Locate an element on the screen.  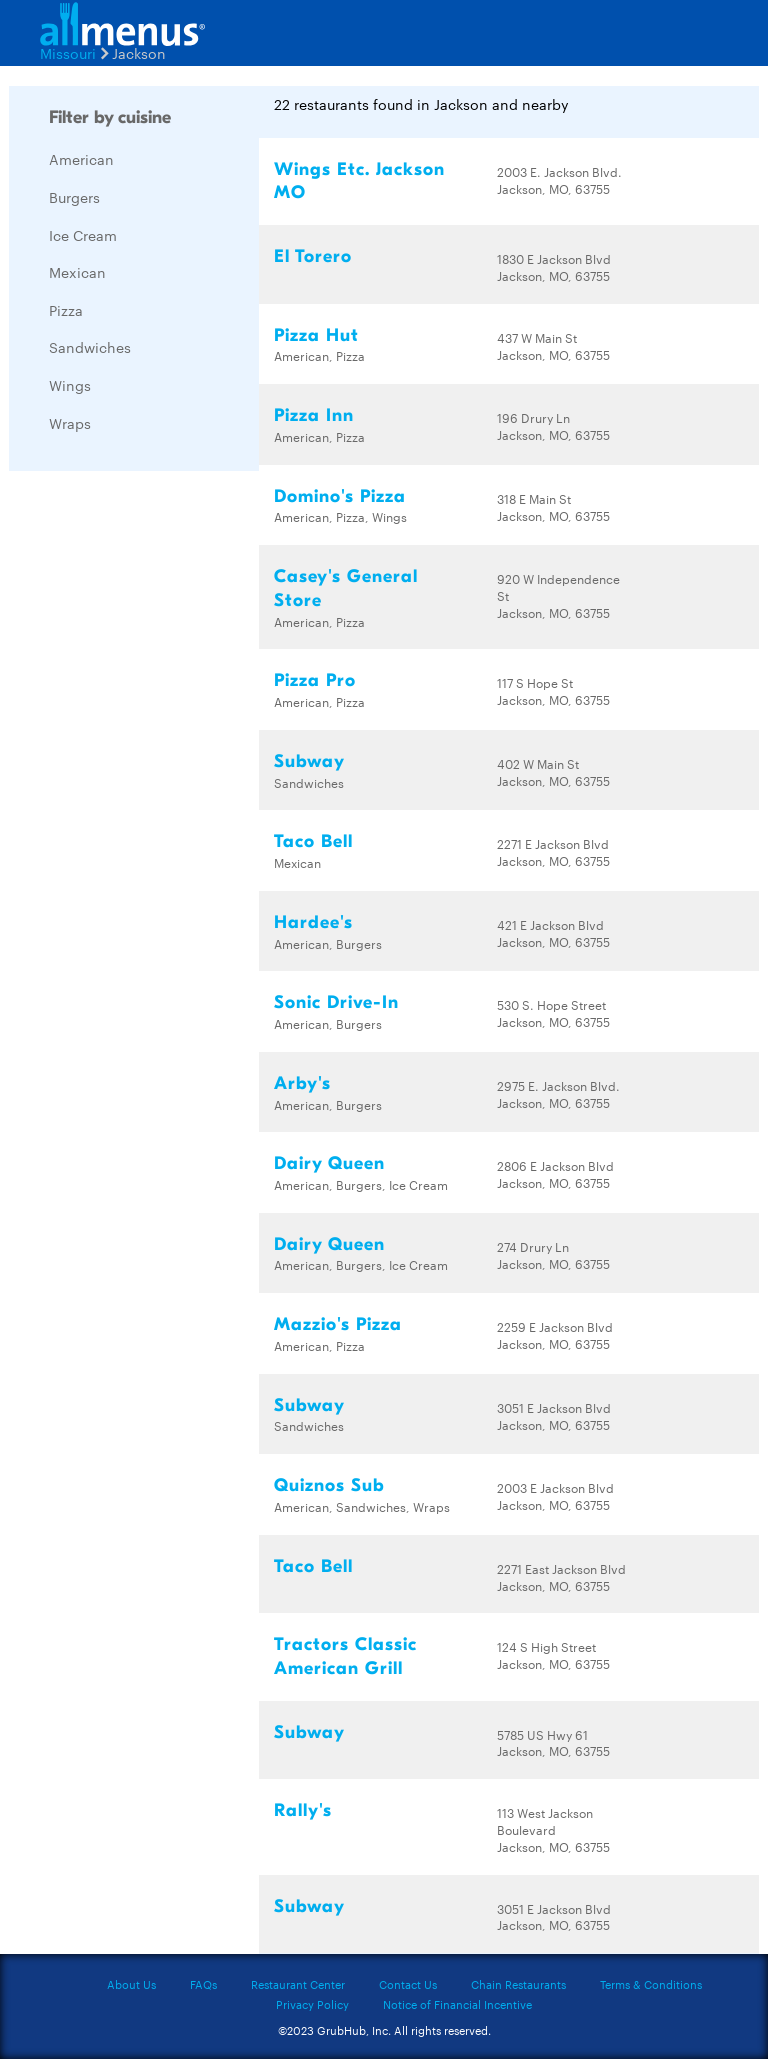
Domino's Pizza is located at coordinates (340, 496).